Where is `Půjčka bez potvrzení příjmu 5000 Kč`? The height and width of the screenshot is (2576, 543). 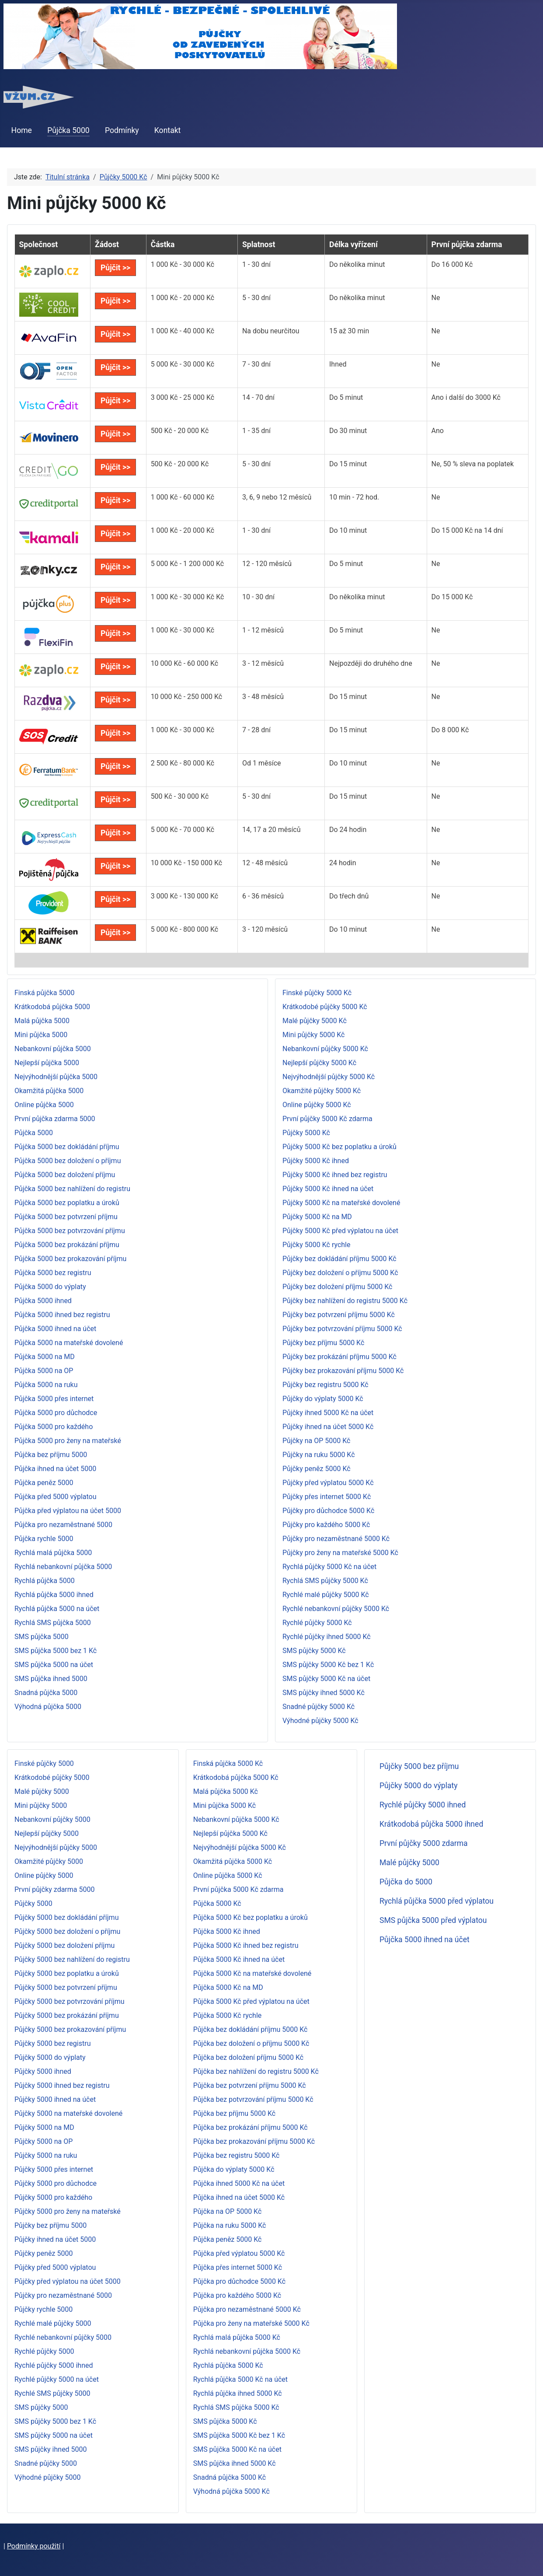
Půjčka bez potvrzení příjmu 5000 Kč is located at coordinates (249, 2085).